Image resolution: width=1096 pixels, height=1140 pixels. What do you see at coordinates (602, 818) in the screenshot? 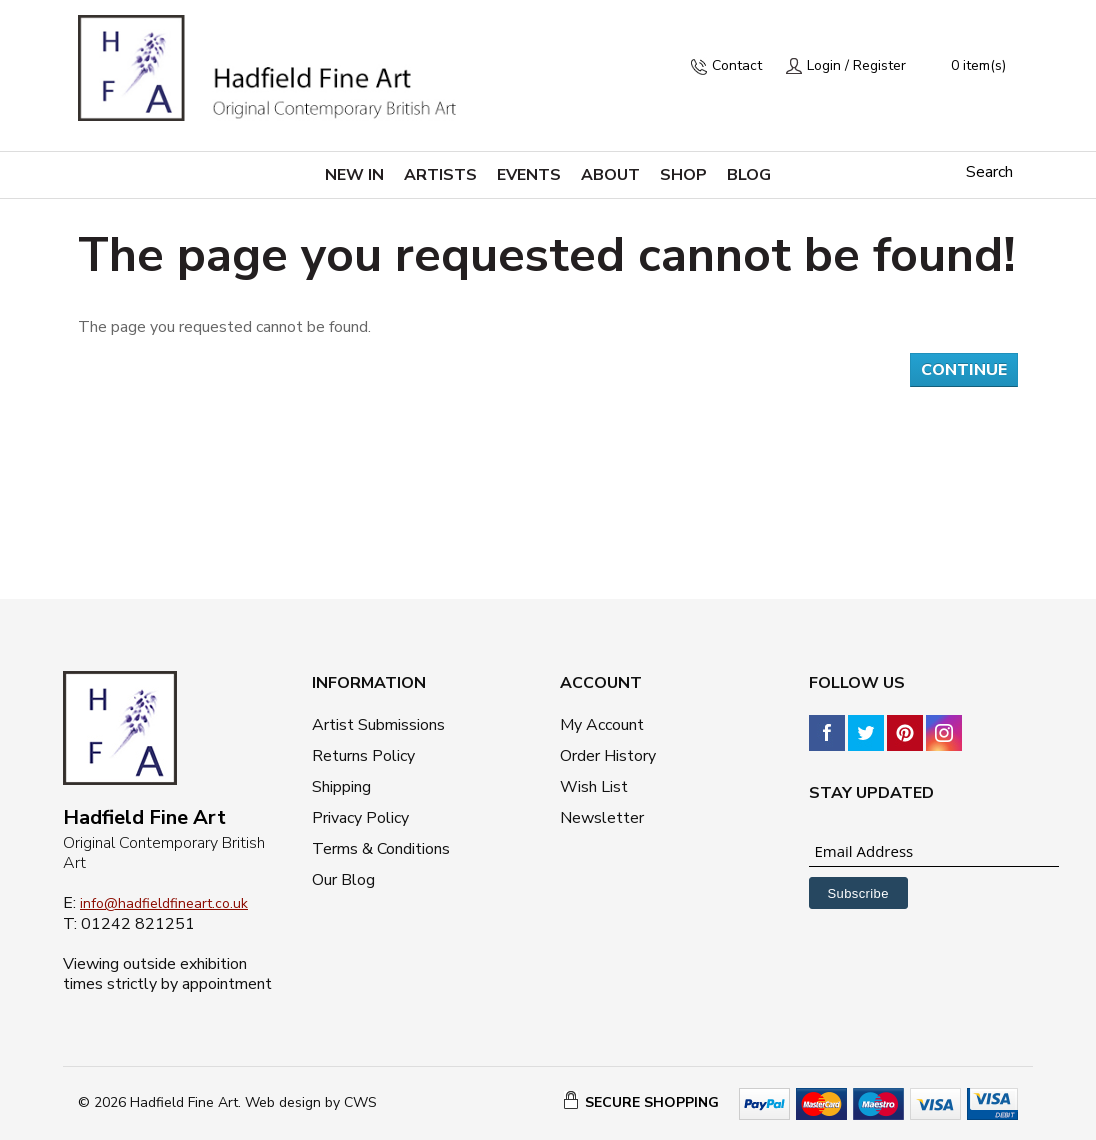
I see `Newsletter` at bounding box center [602, 818].